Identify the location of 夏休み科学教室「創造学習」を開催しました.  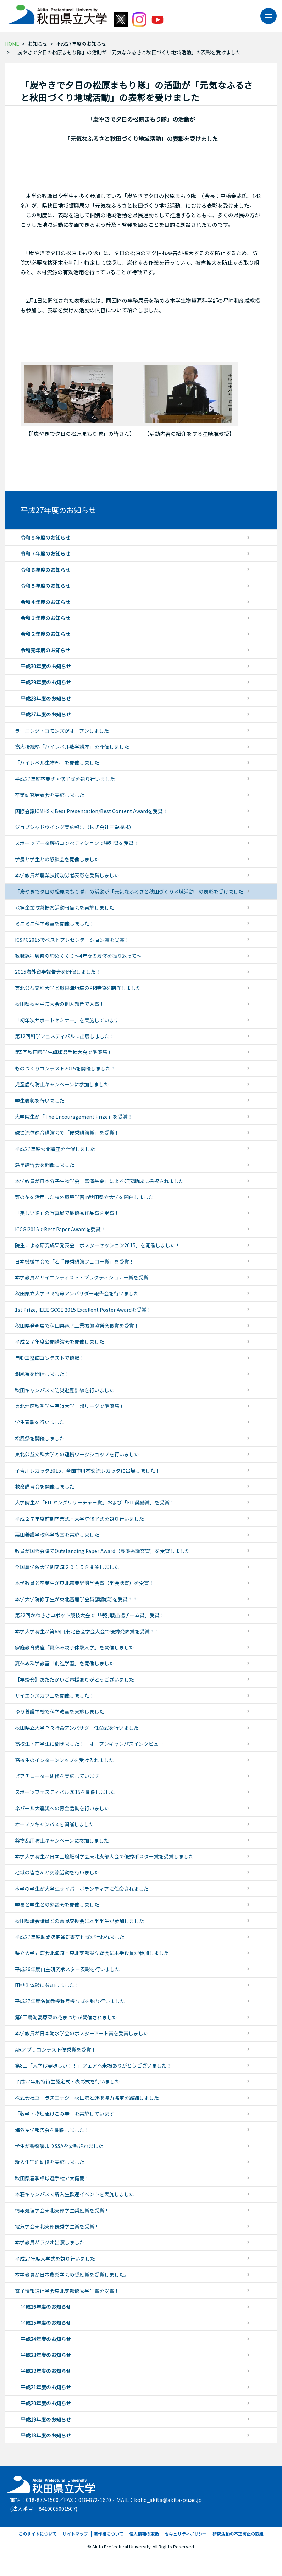
(64, 1663).